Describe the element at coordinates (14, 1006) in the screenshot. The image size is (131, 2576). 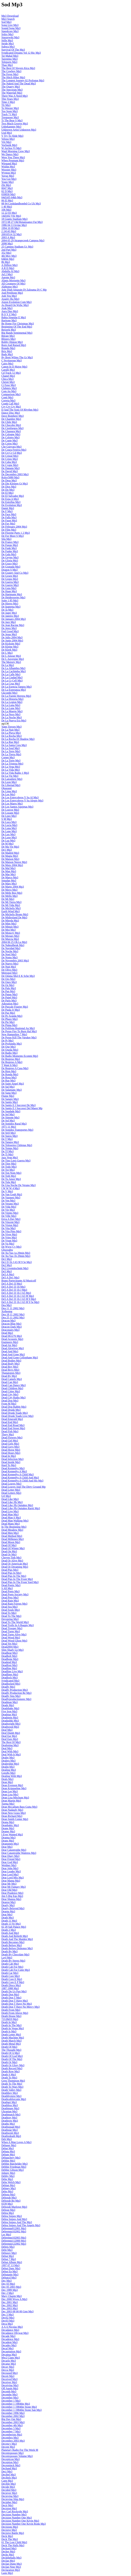
I see `De Pascale Fourier Mp3` at that location.